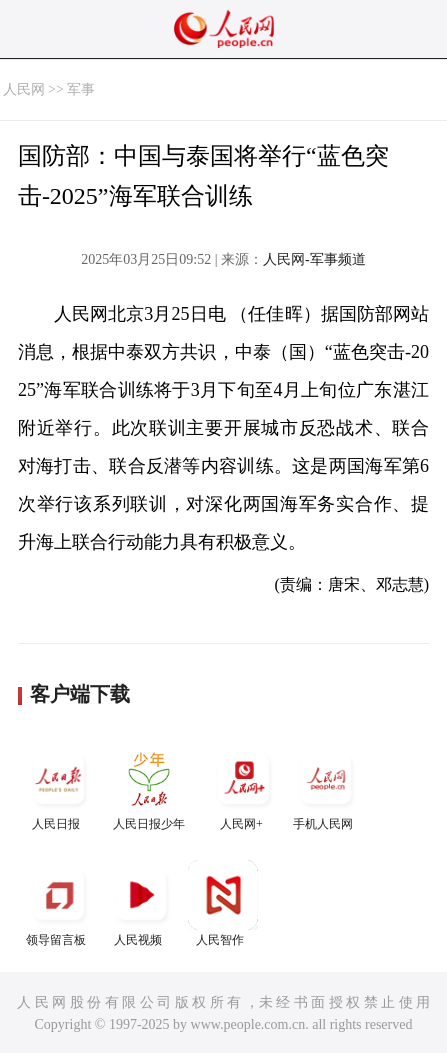 This screenshot has height=1053, width=447. I want to click on 人民网+, so click(244, 787).